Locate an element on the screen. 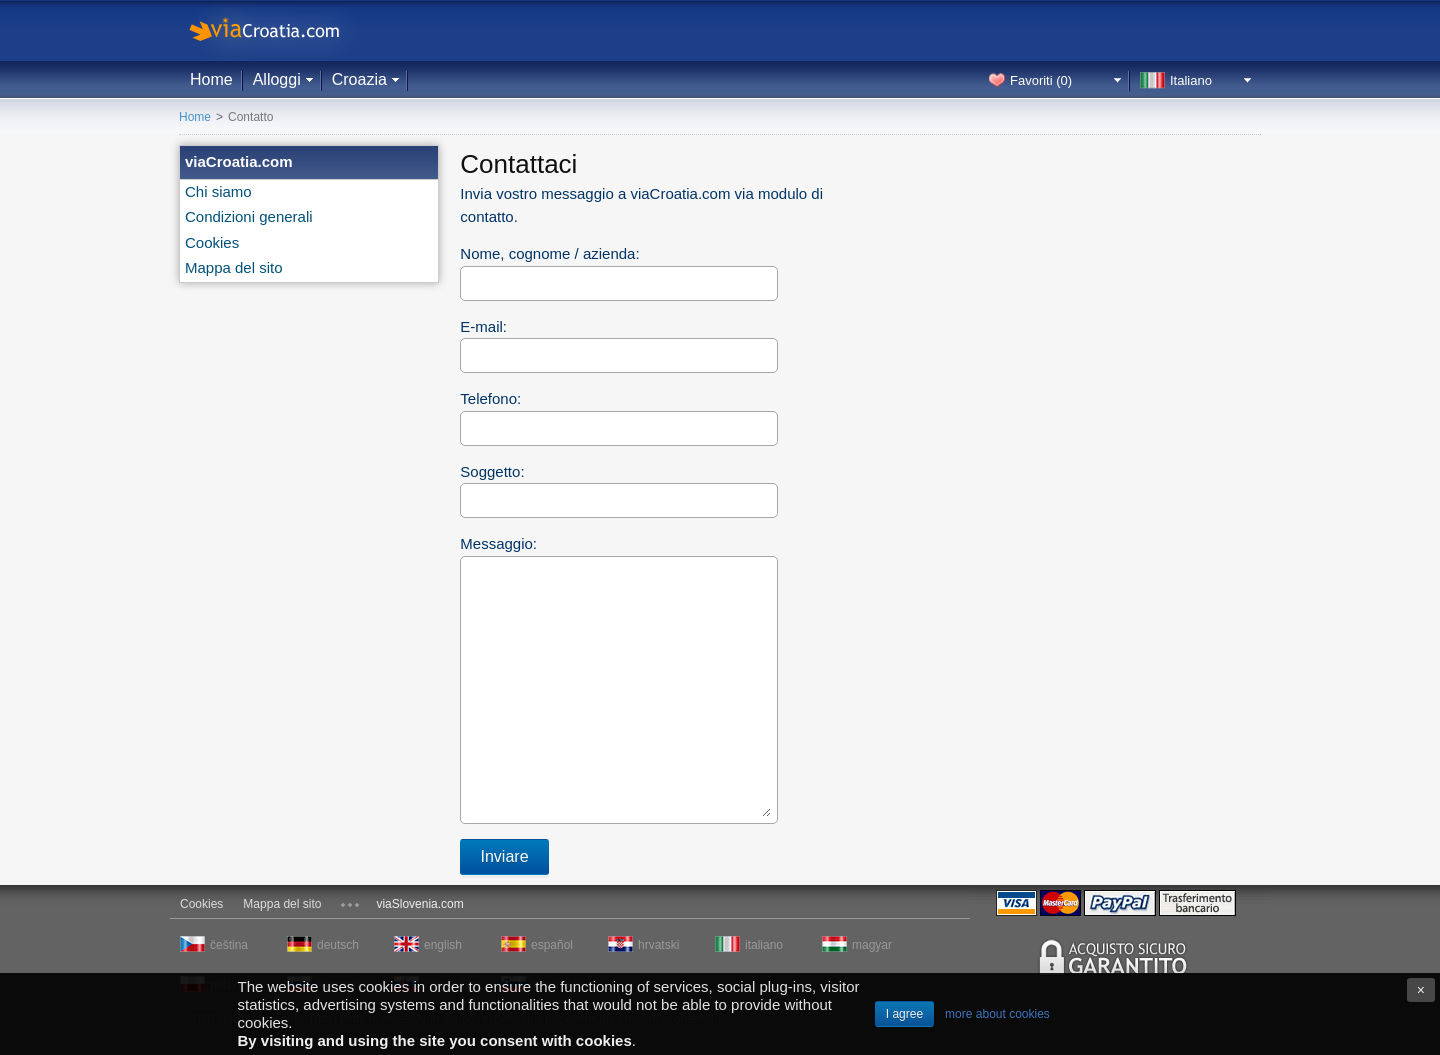 The height and width of the screenshot is (1055, 1440). deutsch is located at coordinates (338, 945).